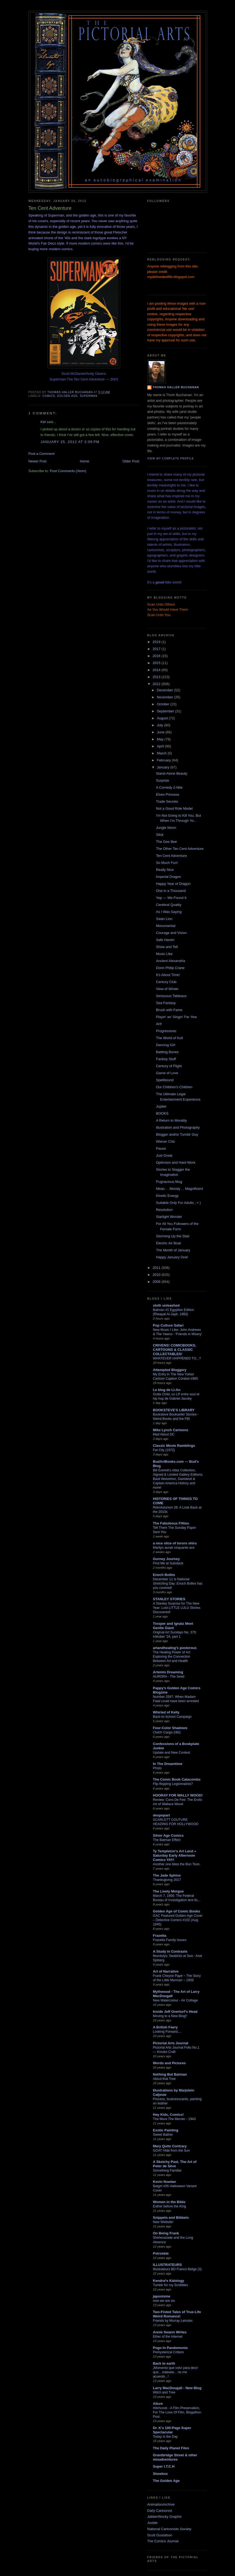  I want to click on BOOKSTEVE'S LIBRARY, so click(173, 1410).